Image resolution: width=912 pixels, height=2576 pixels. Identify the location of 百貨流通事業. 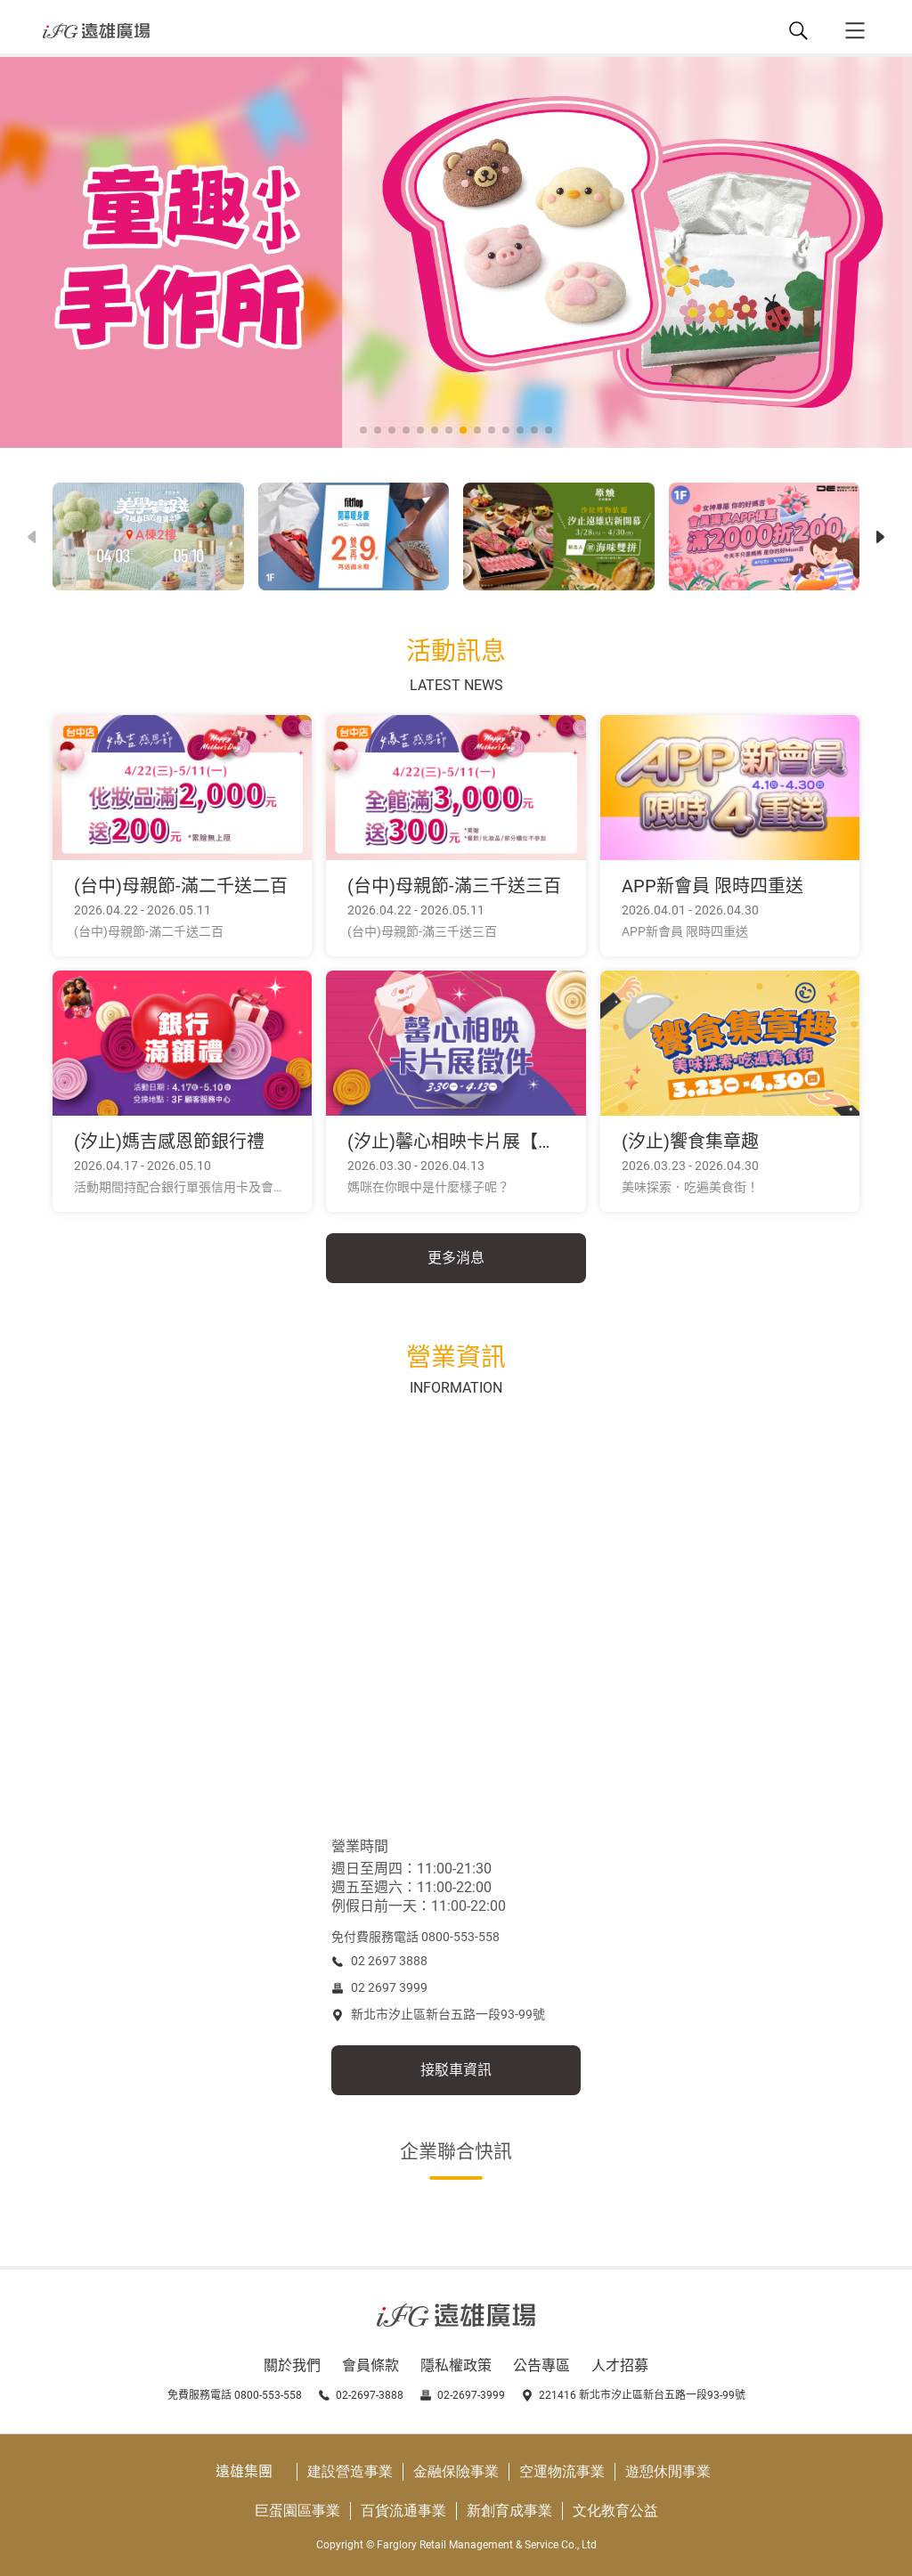
(403, 2510).